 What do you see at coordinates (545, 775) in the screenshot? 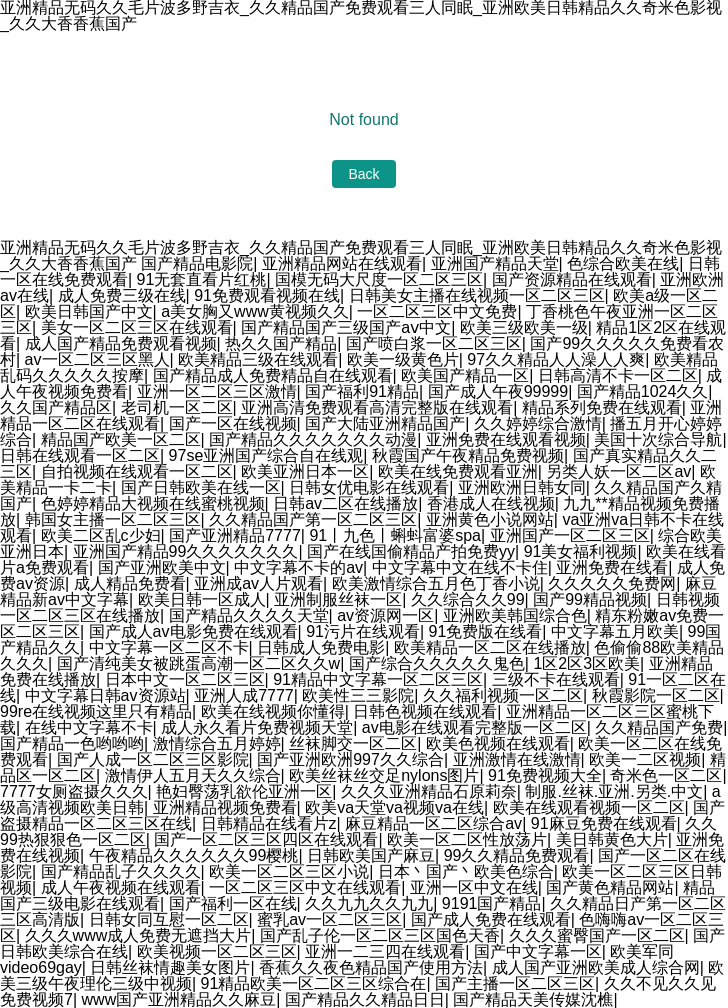
I see `91免费视频大全` at bounding box center [545, 775].